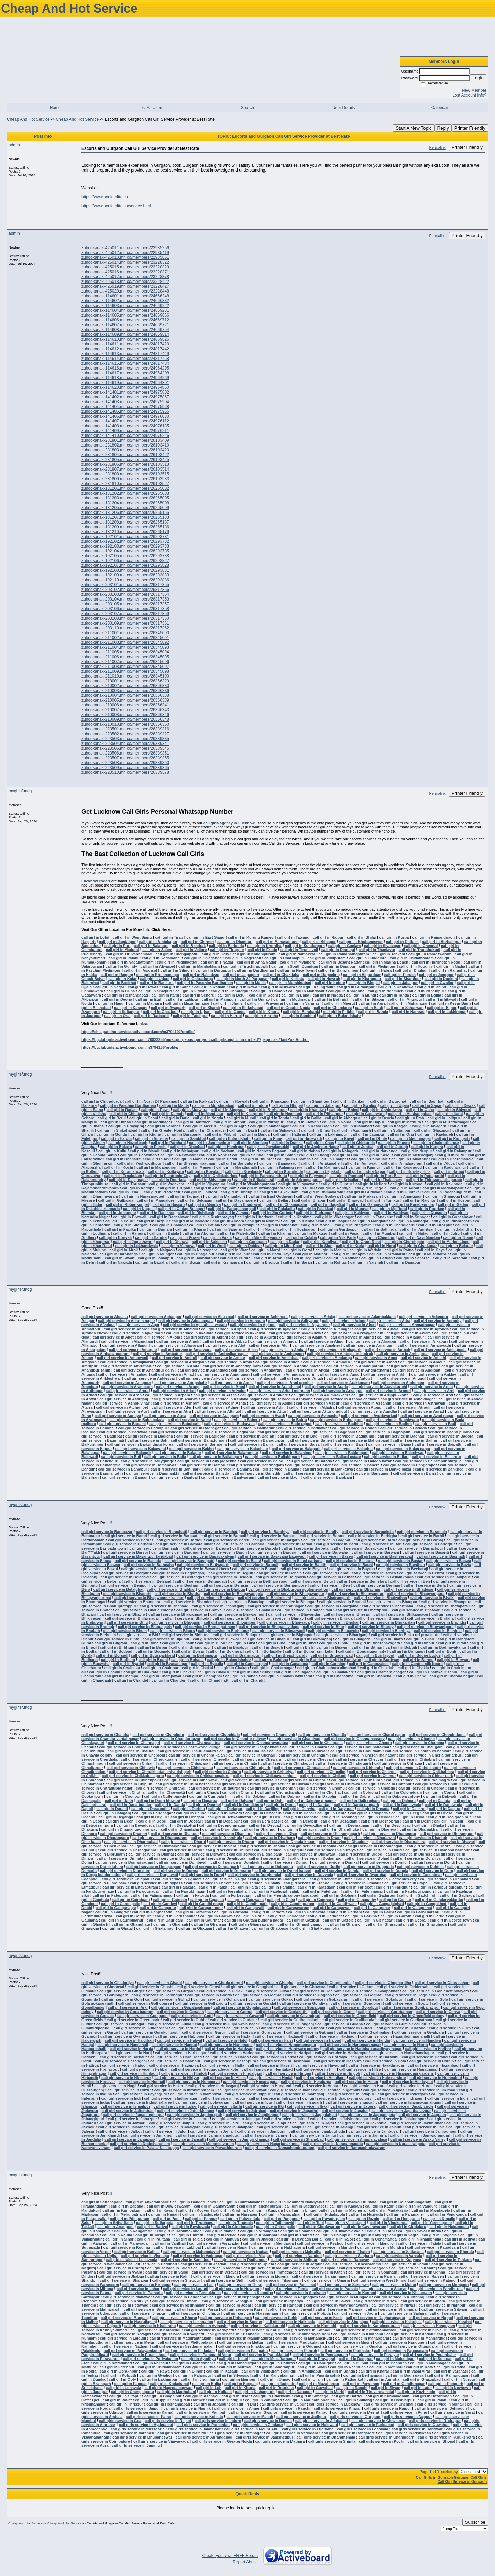  I want to click on call girl service in Halvad, so click(318, 2040).